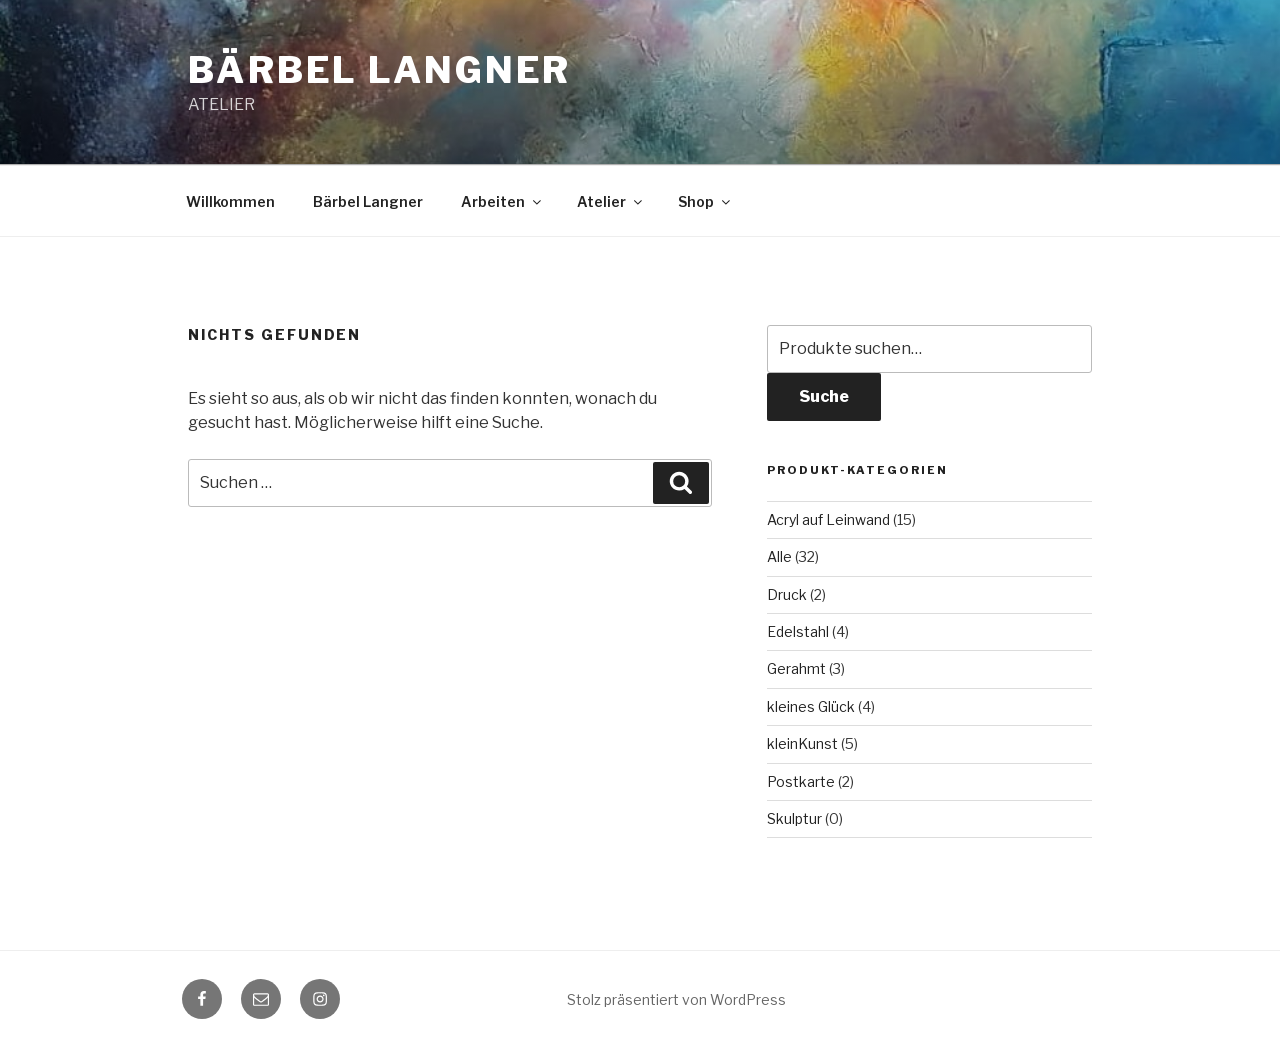 The height and width of the screenshot is (1048, 1280). Describe the element at coordinates (705, 201) in the screenshot. I see `Shop` at that location.